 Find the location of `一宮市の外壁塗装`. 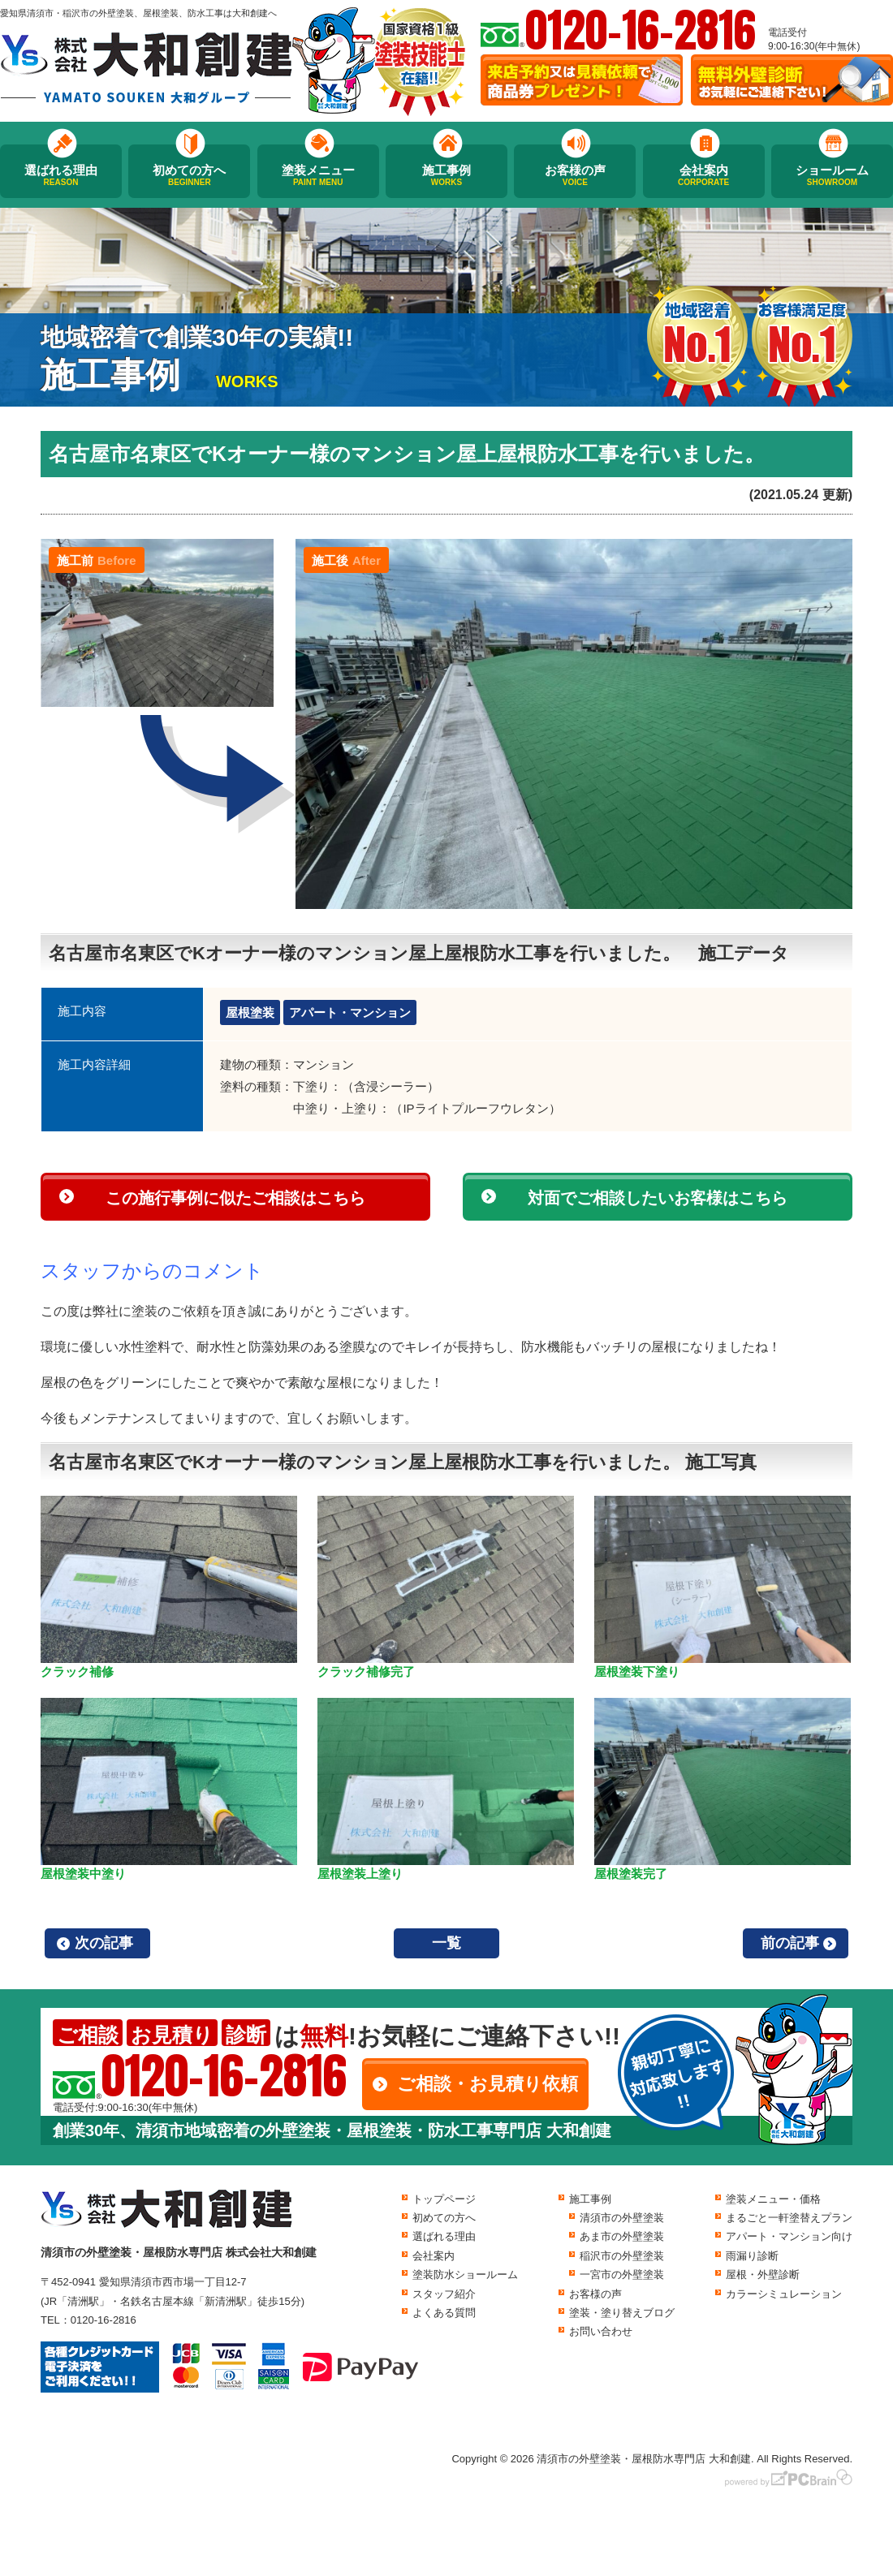

一宮市の外壁塗装 is located at coordinates (622, 2274).